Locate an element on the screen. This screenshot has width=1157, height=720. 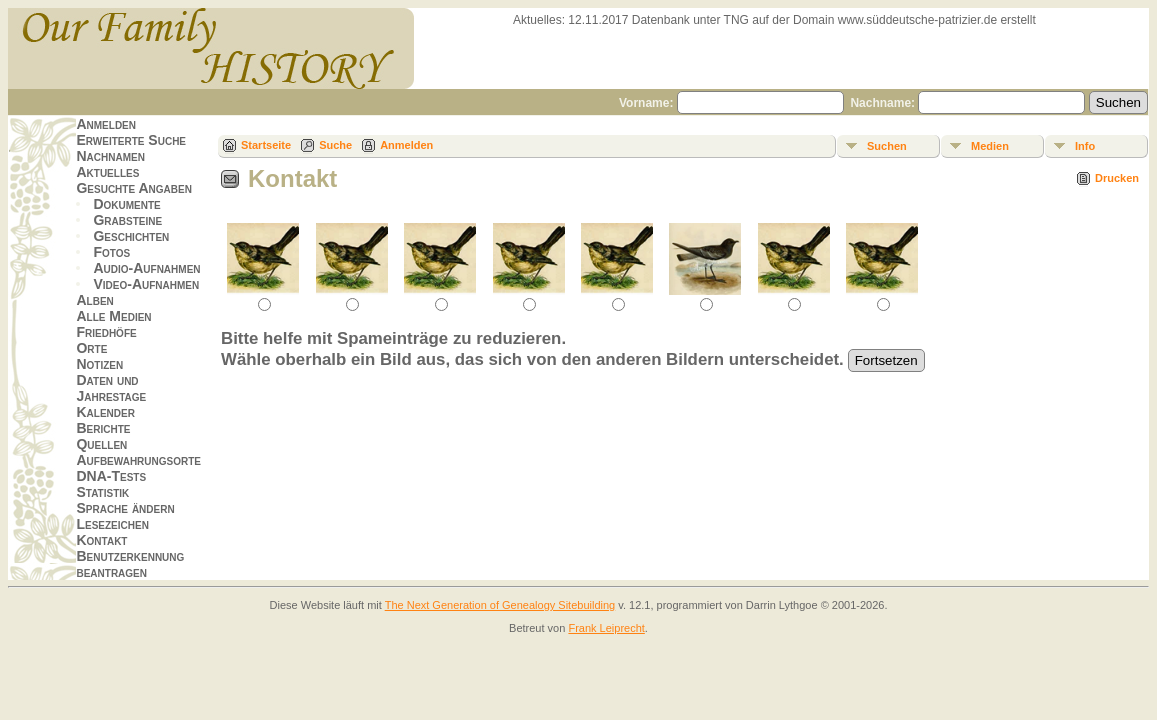
Berichte is located at coordinates (103, 428).